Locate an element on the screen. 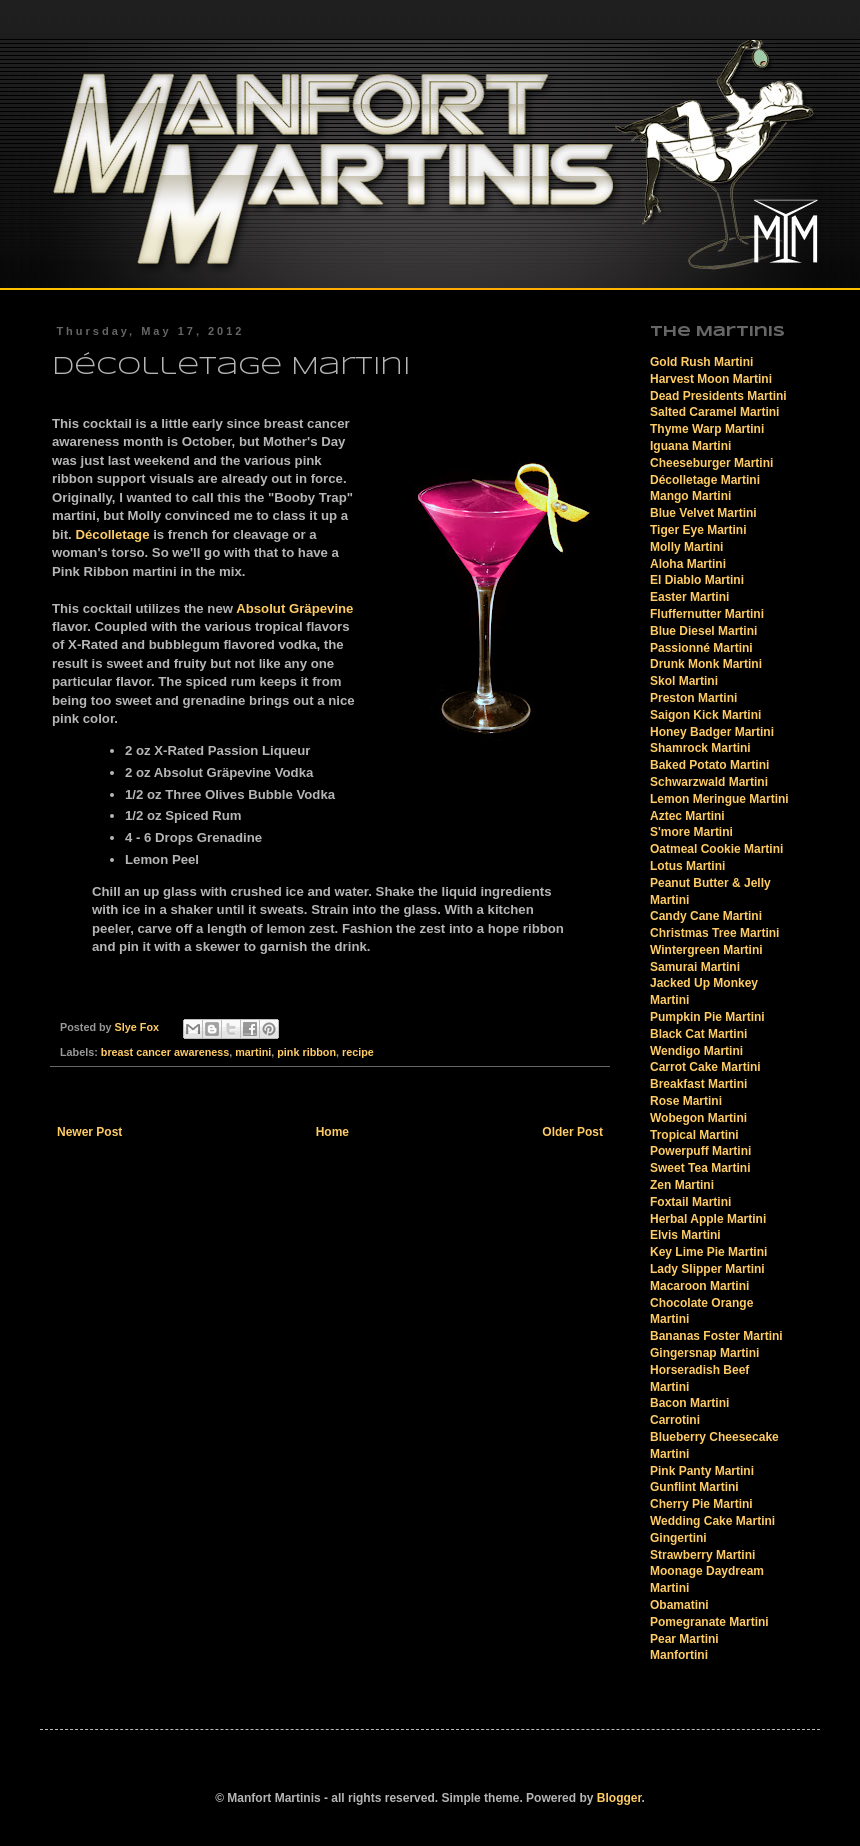 This screenshot has height=1846, width=860. Gold Rush Martini is located at coordinates (701, 362).